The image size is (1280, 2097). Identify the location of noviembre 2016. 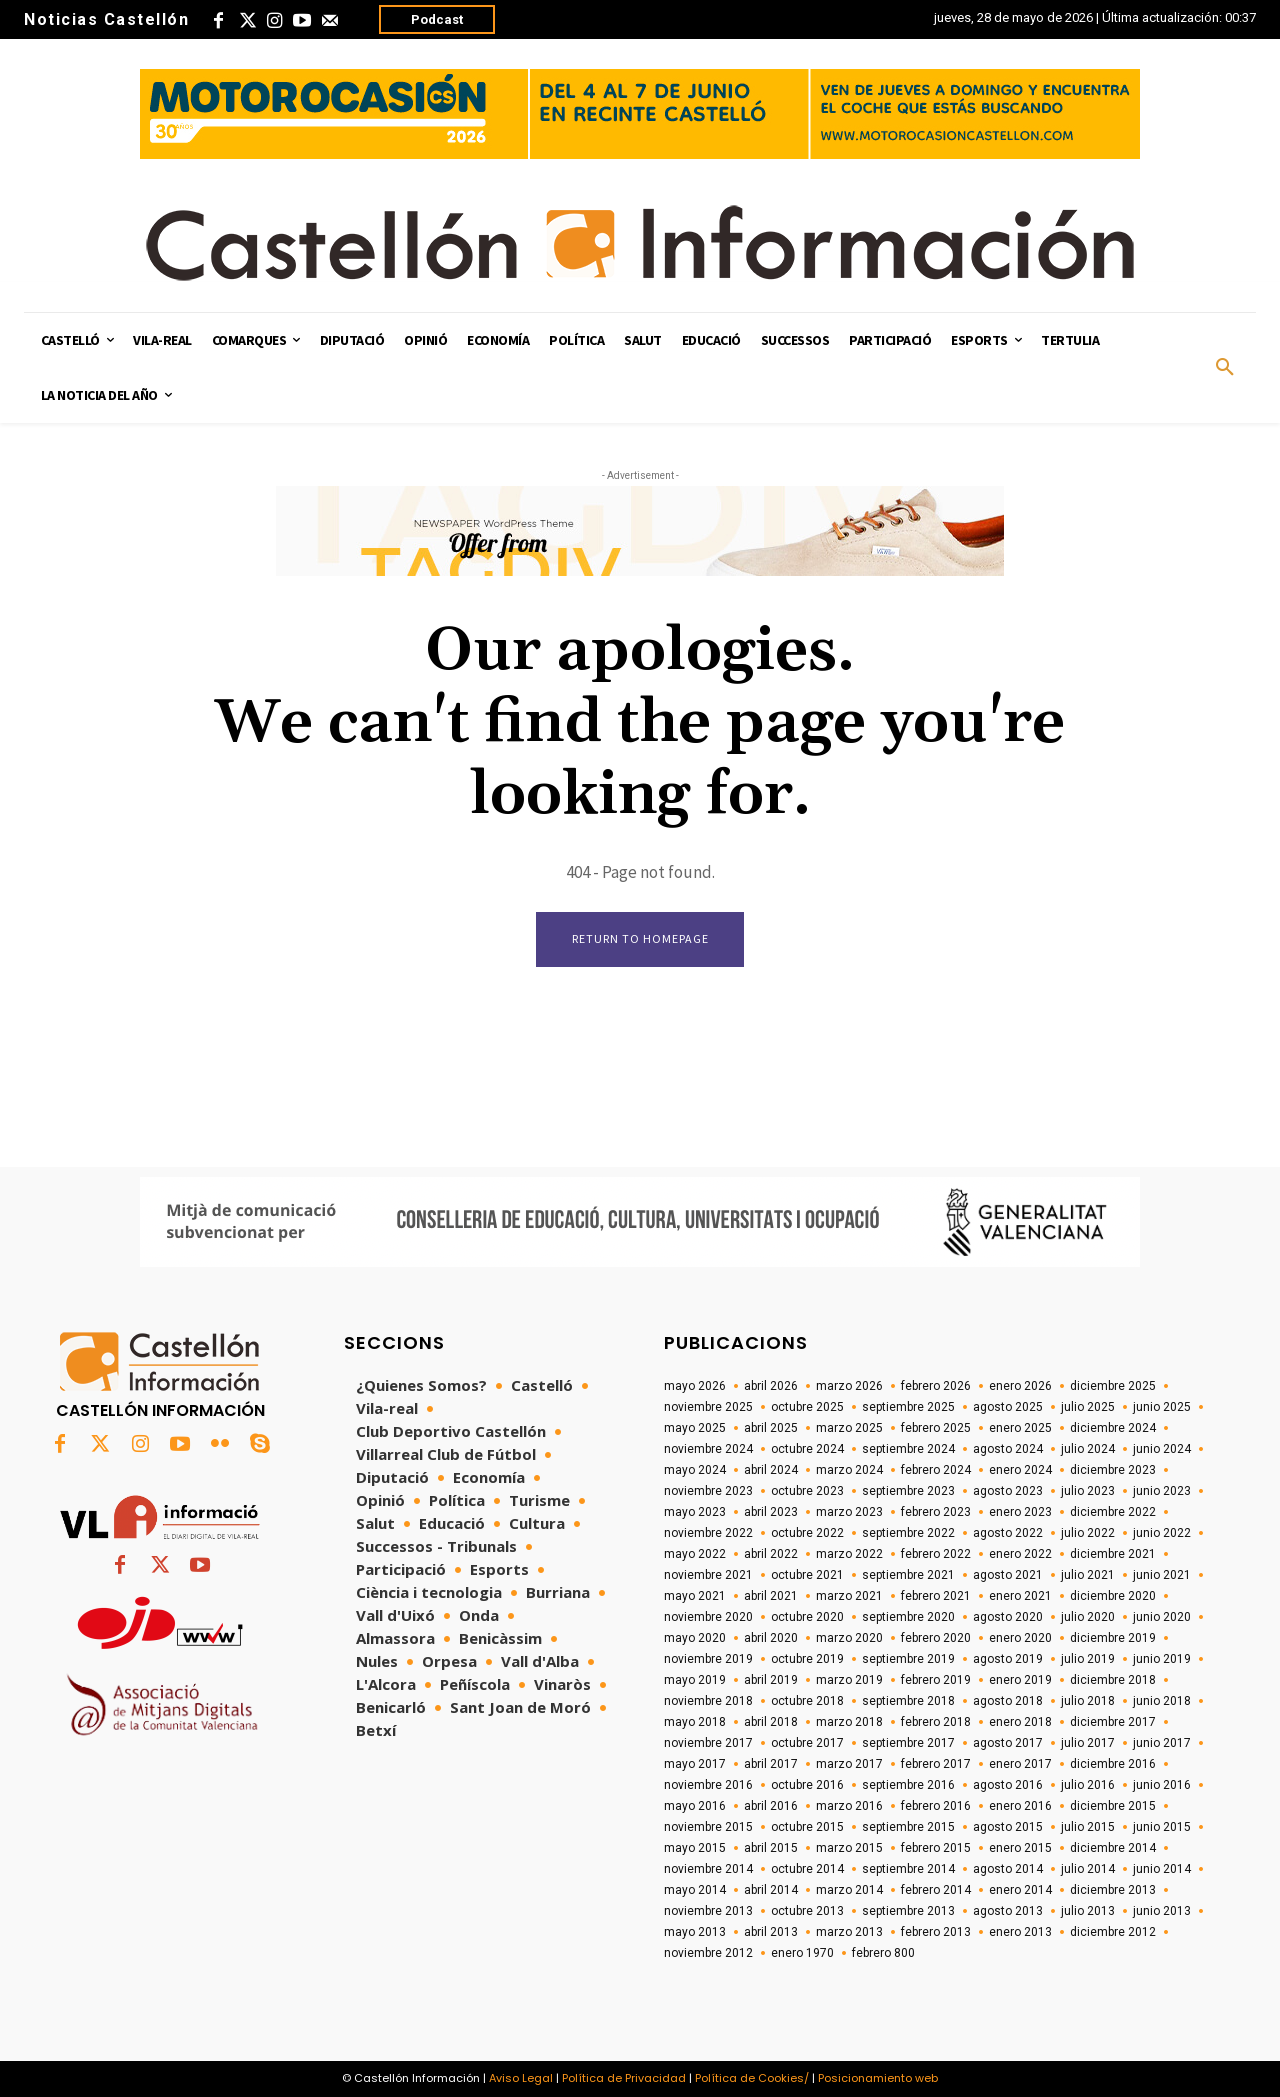
(708, 1785).